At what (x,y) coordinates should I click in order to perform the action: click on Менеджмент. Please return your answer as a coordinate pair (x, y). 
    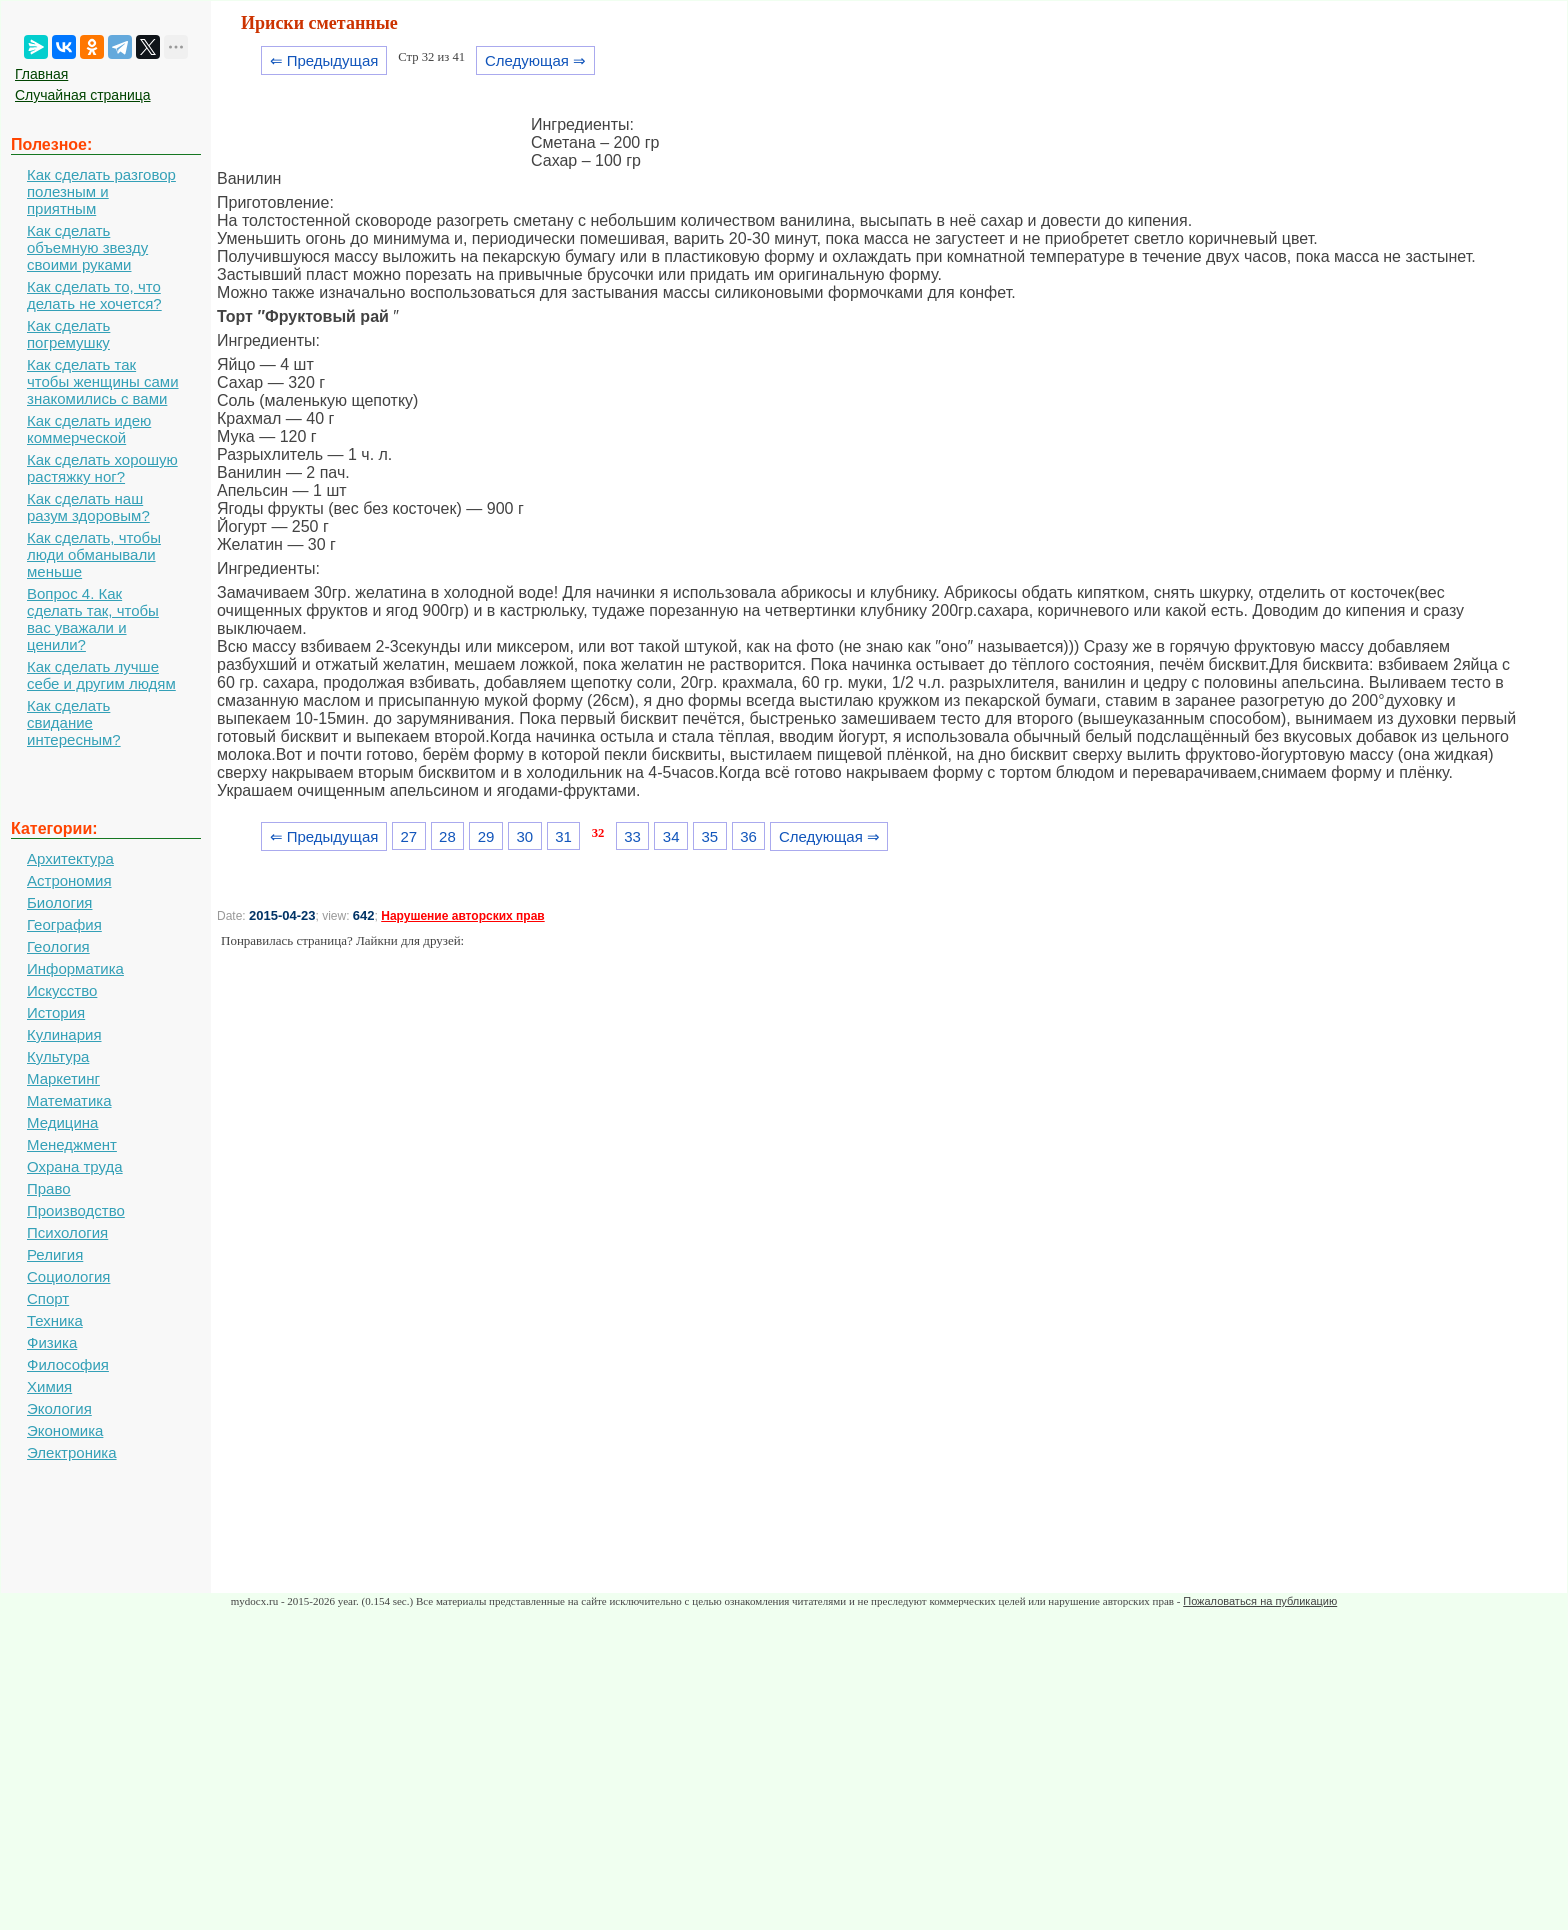
    Looking at the image, I should click on (72, 1144).